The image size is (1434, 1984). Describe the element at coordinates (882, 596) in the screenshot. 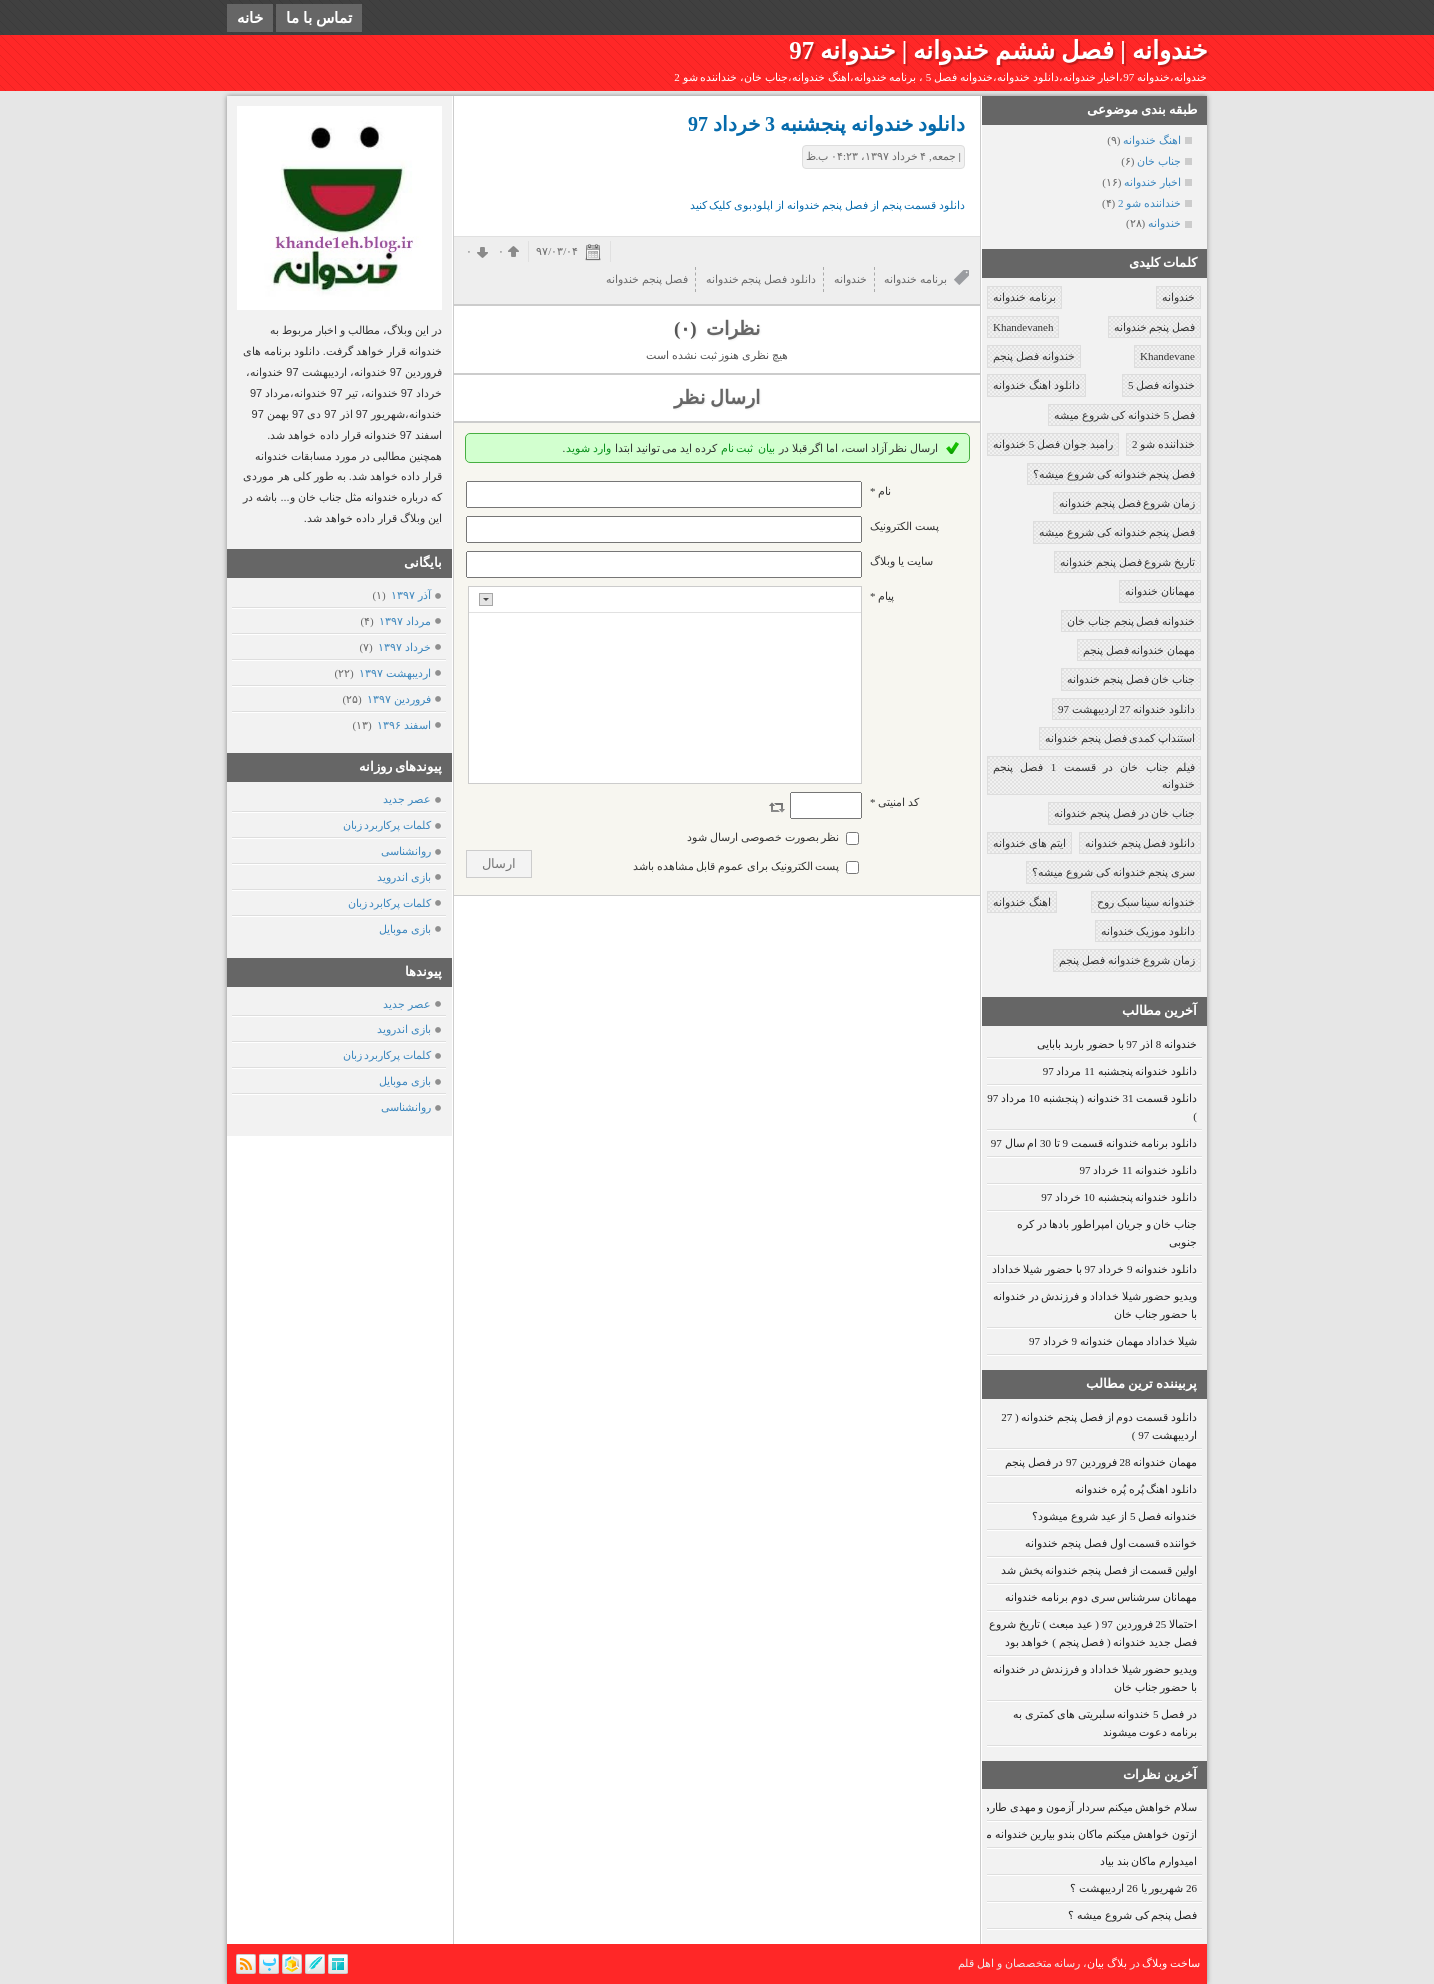

I see `پیام *` at that location.